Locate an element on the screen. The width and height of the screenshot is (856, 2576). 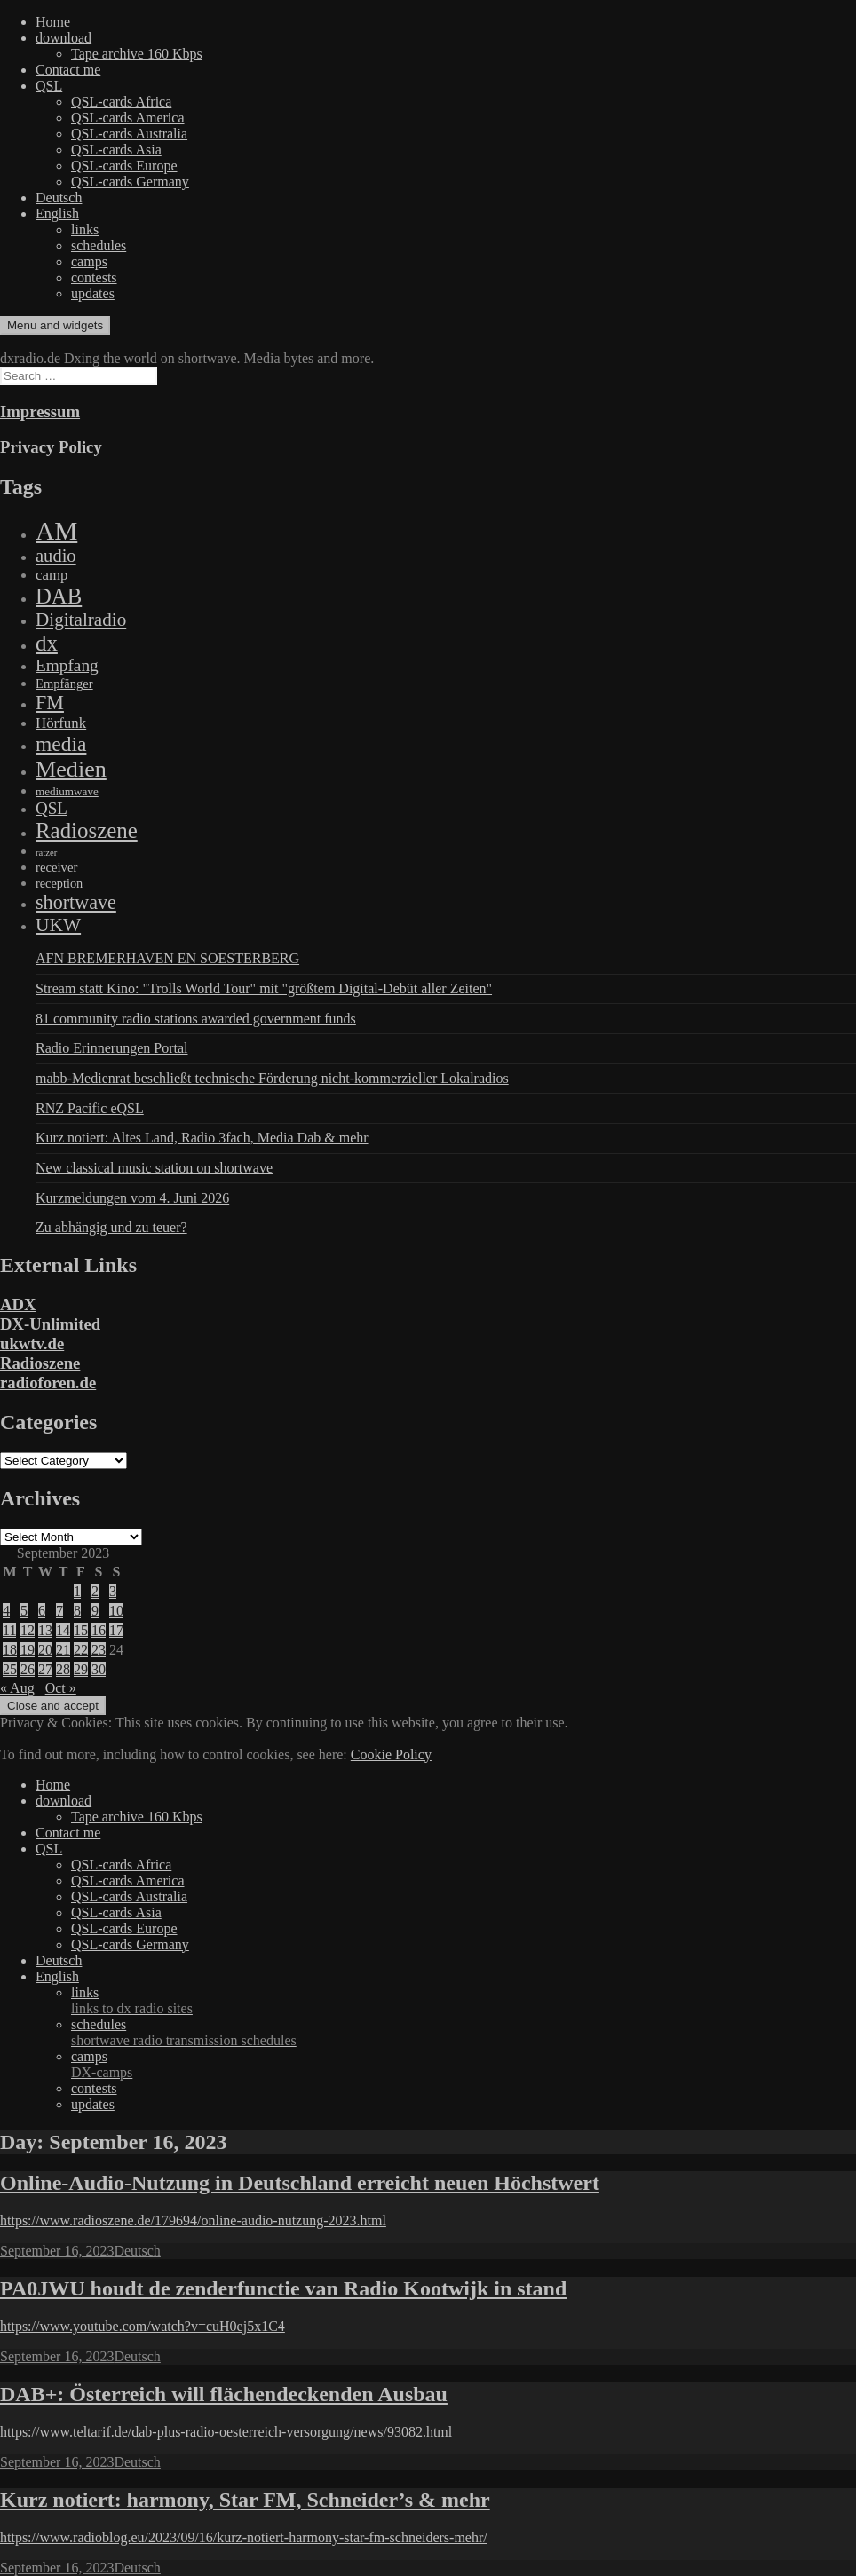
Kurz notiert: harmony, Star FM, Schneider’s & mehr is located at coordinates (245, 2499).